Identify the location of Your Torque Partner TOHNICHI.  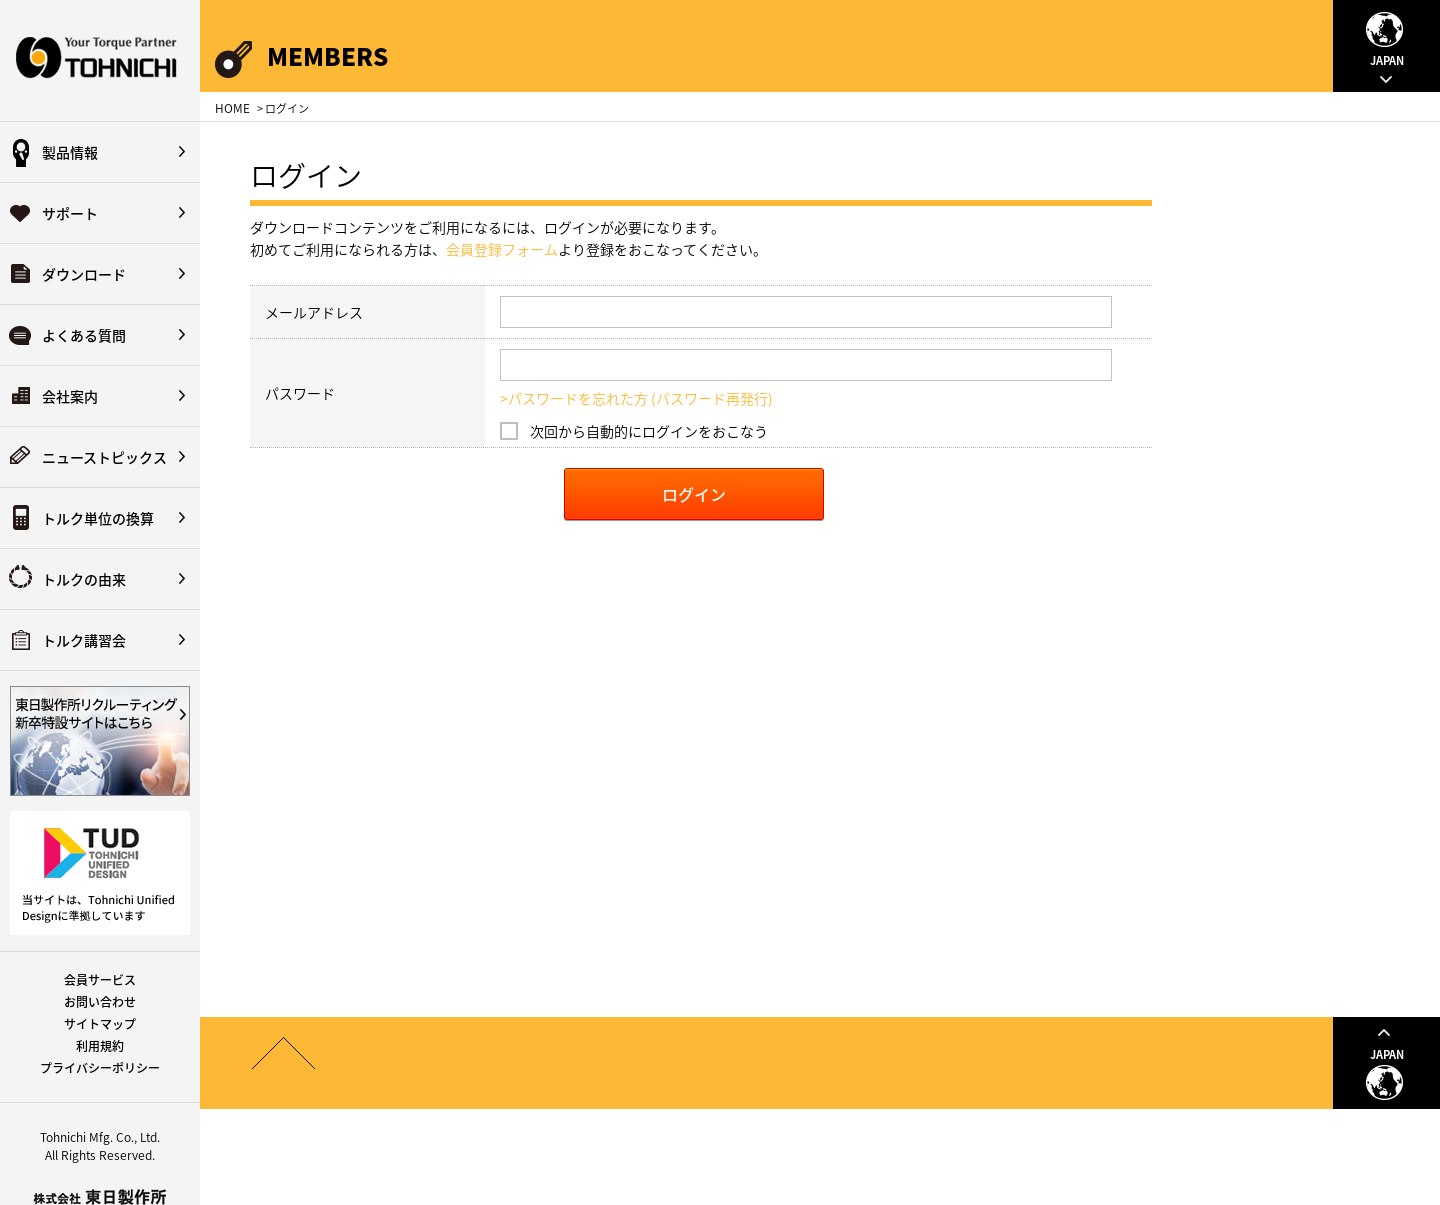
(100, 60).